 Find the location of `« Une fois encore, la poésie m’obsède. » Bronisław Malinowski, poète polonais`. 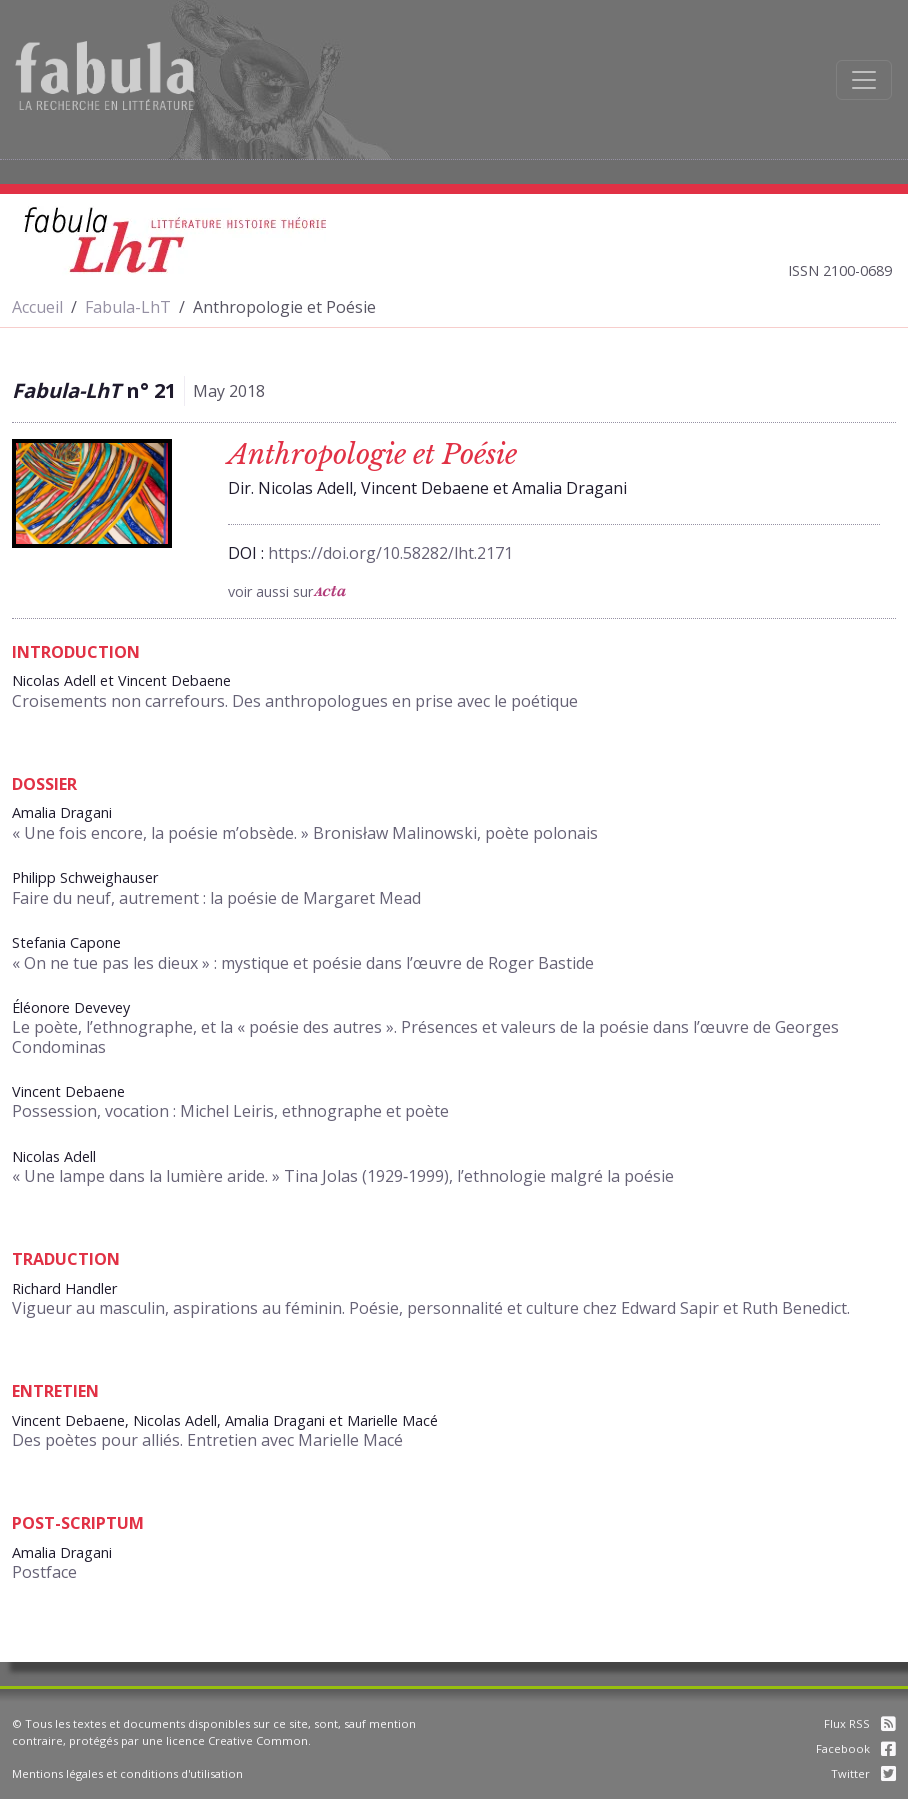

« Une fois encore, la poésie m’obsède. » Bronisław Malinowski, poète polonais is located at coordinates (305, 833).